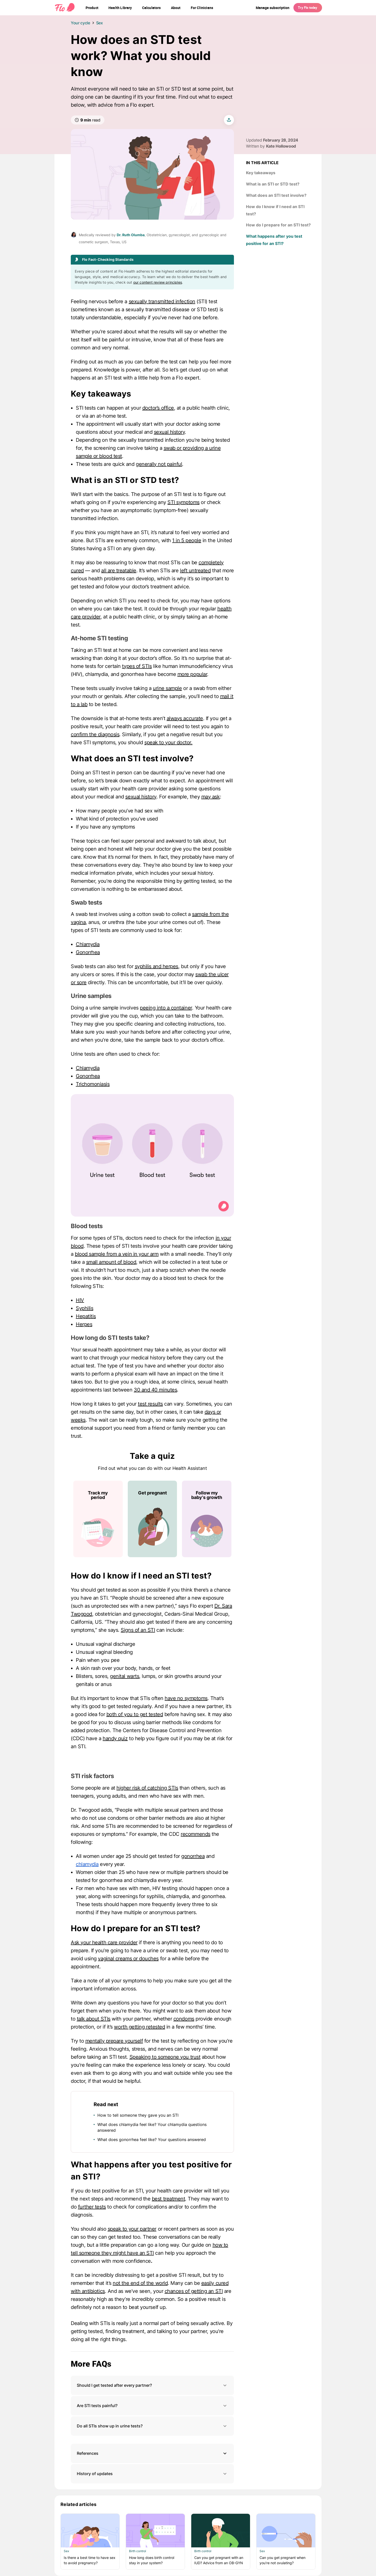 Image resolution: width=376 pixels, height=2576 pixels. I want to click on What is an STI or STD test?, so click(273, 191).